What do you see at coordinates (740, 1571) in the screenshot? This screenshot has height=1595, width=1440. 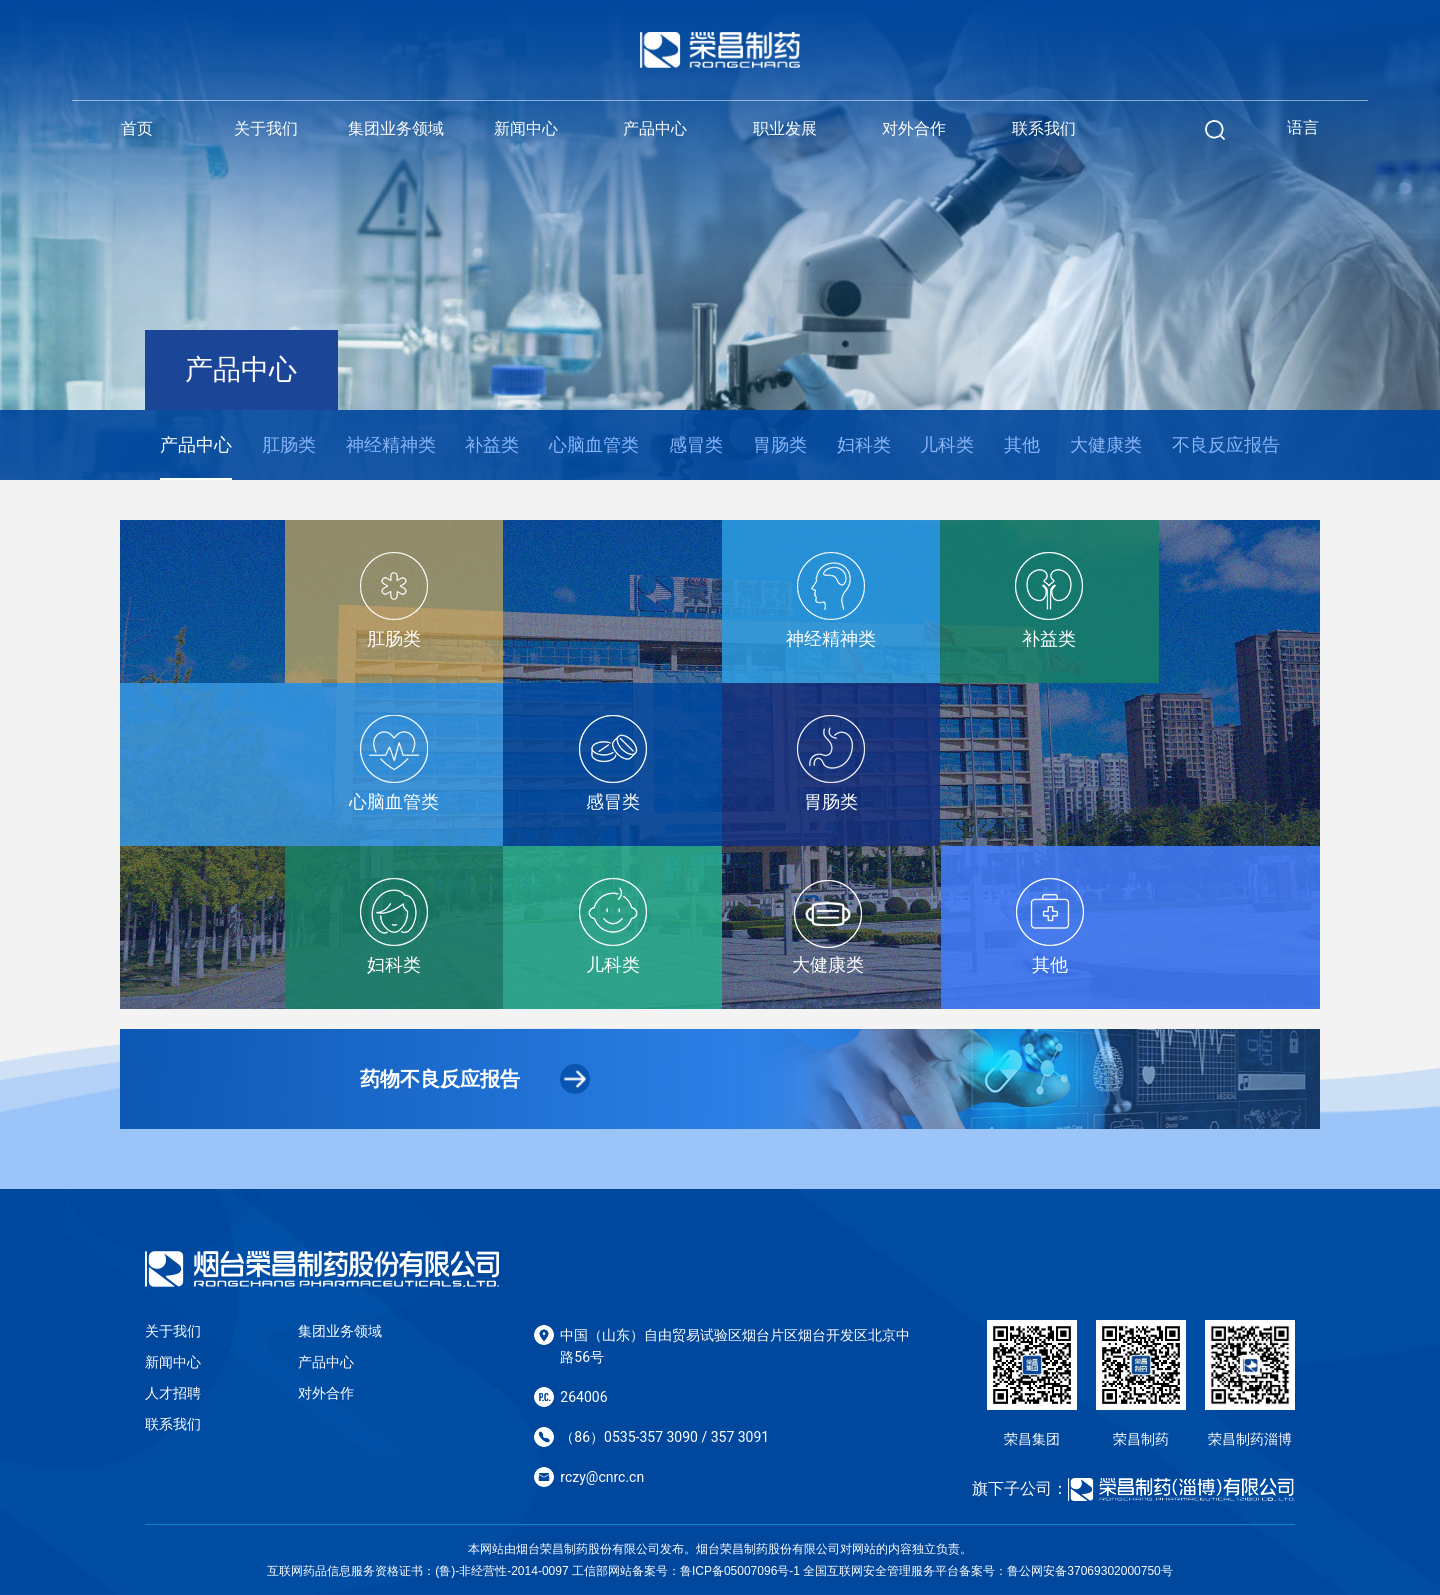 I see `鲁ICP备05007096号-1` at bounding box center [740, 1571].